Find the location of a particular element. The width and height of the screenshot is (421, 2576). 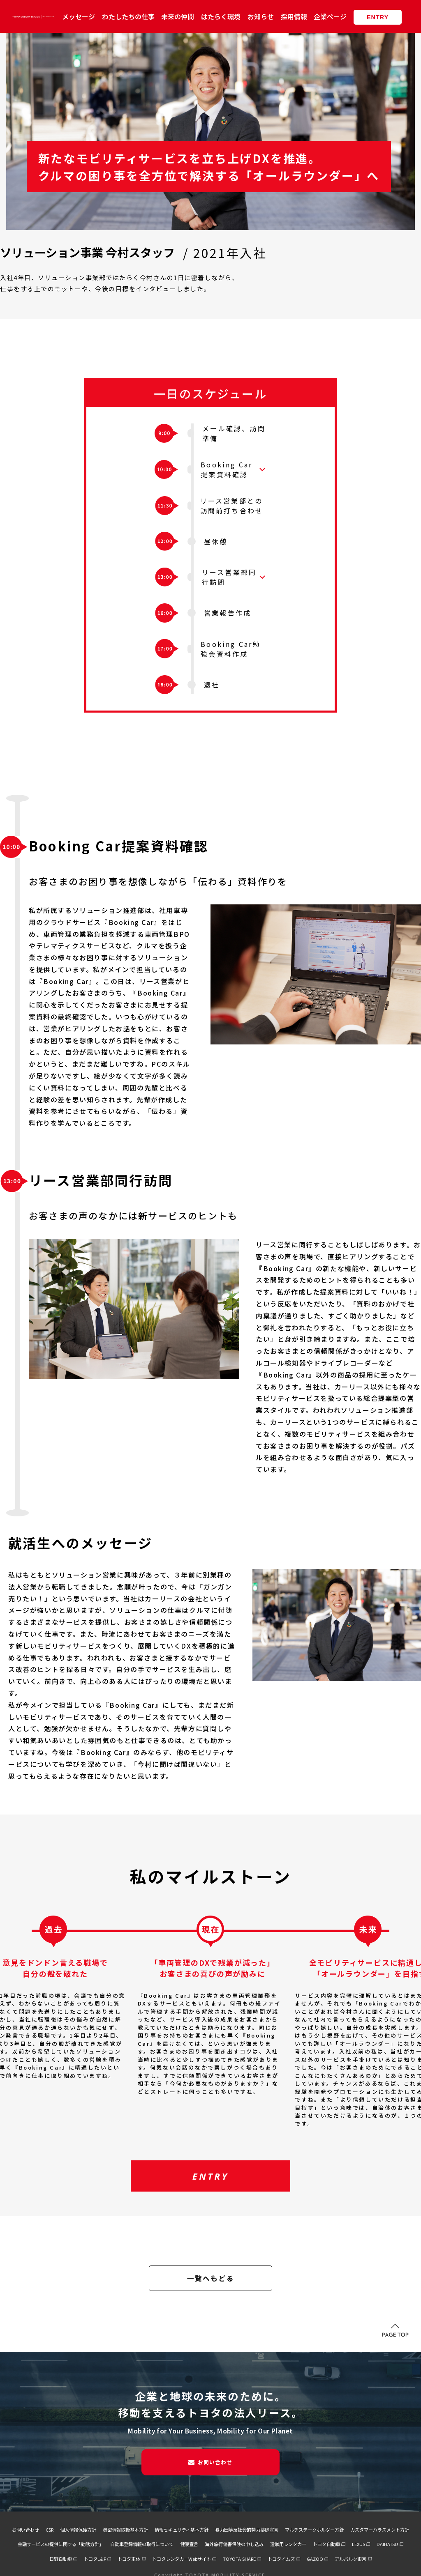

自動車登録情報の取得について is located at coordinates (141, 2544).